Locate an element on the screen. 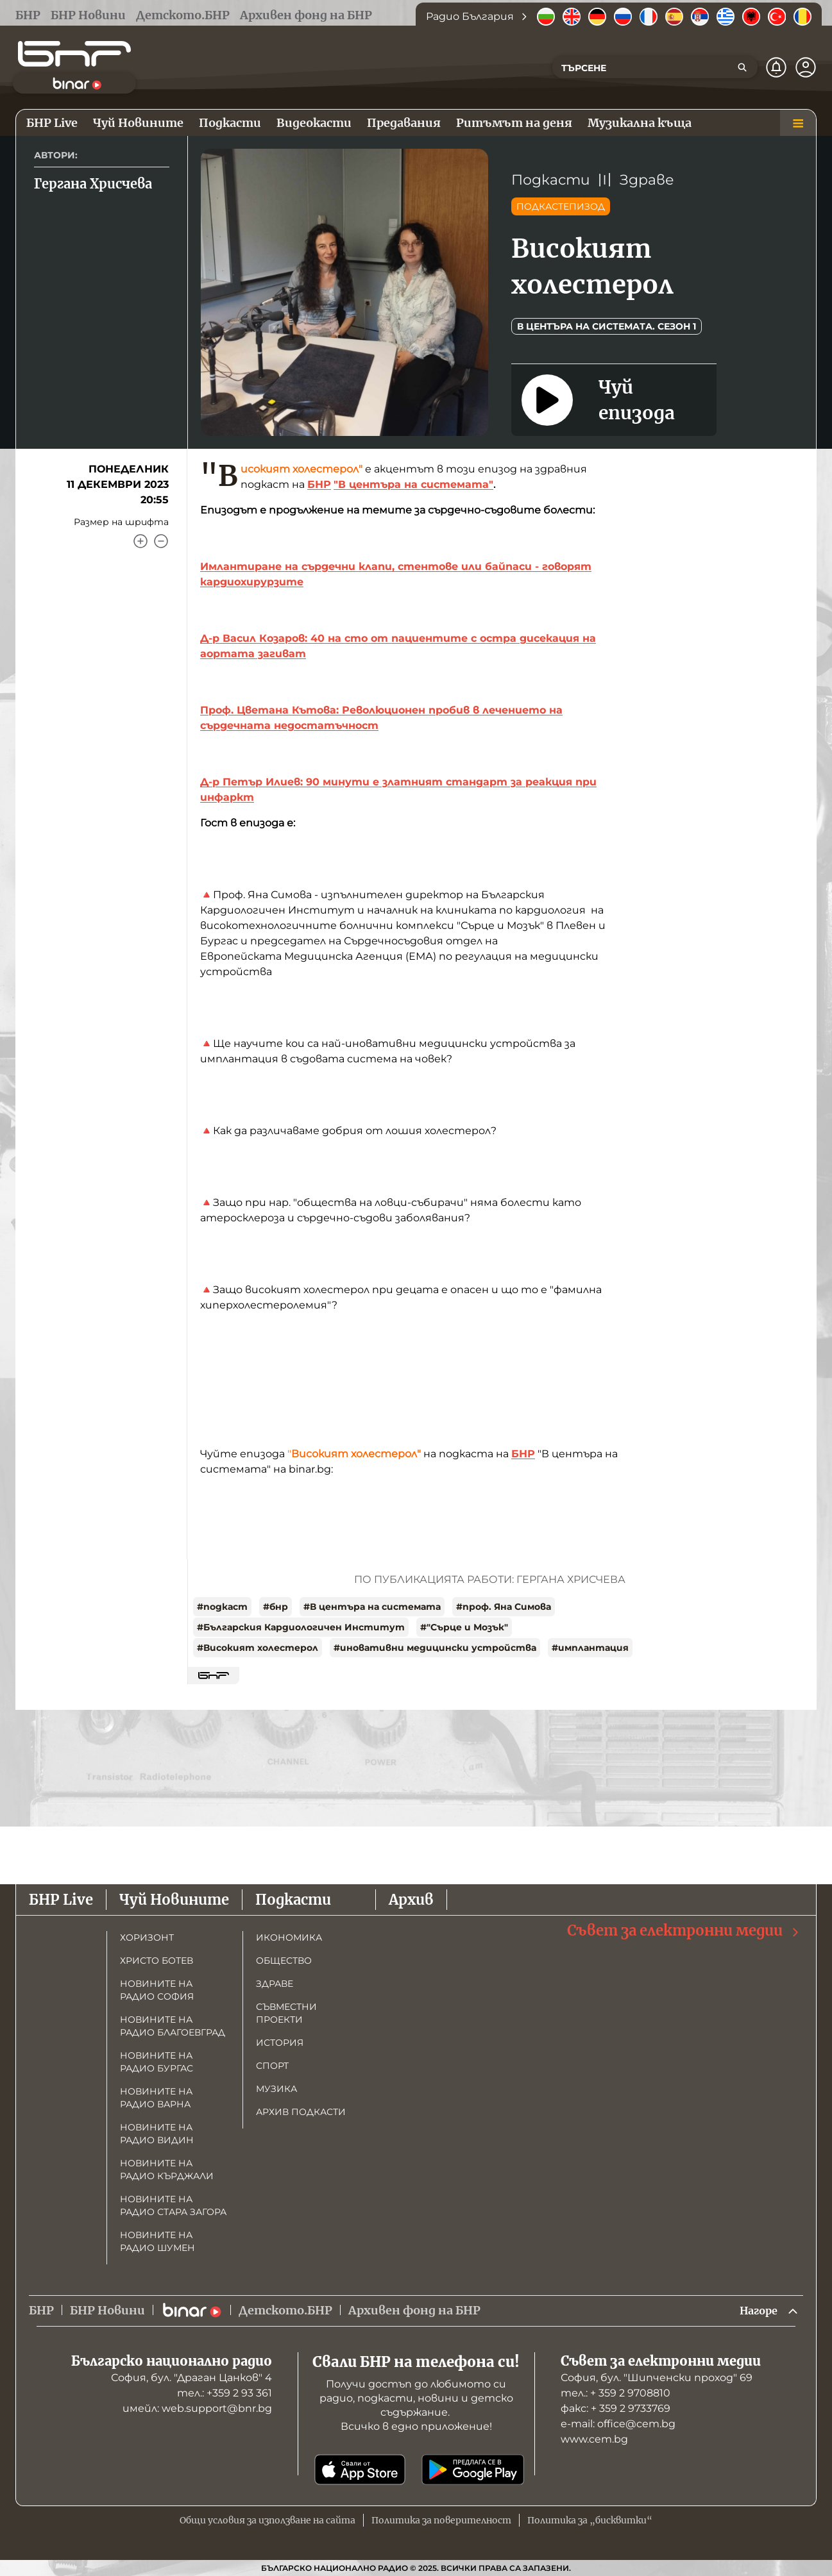  [Нотификации] is located at coordinates (776, 67).